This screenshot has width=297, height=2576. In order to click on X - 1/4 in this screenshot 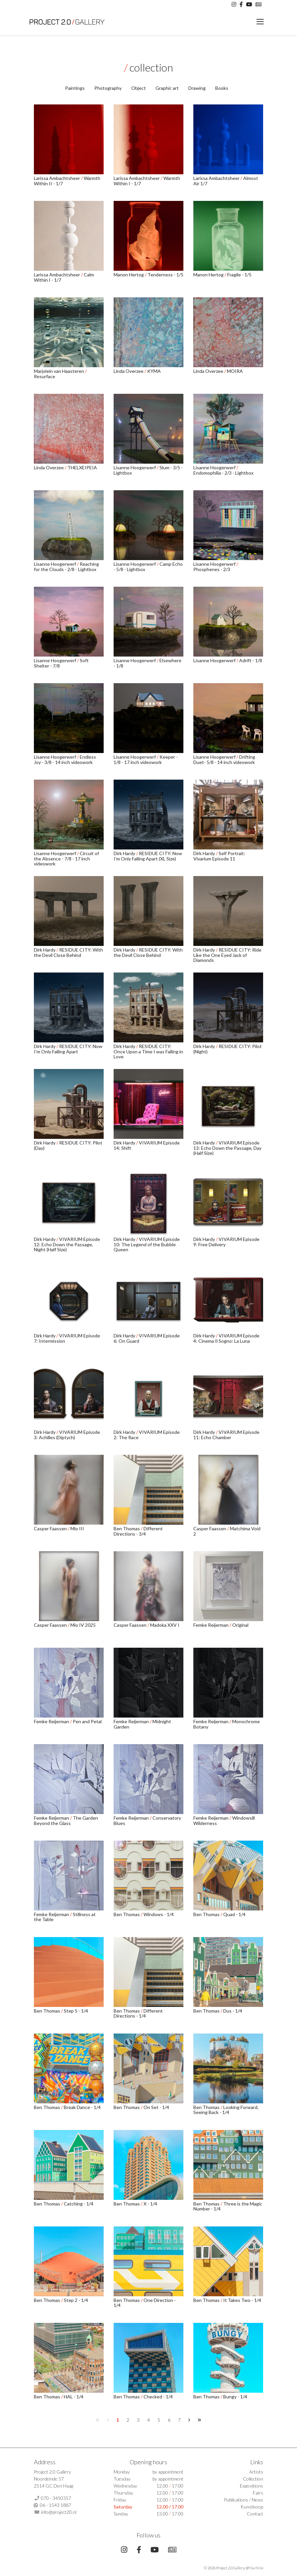, I will do `click(150, 2203)`.